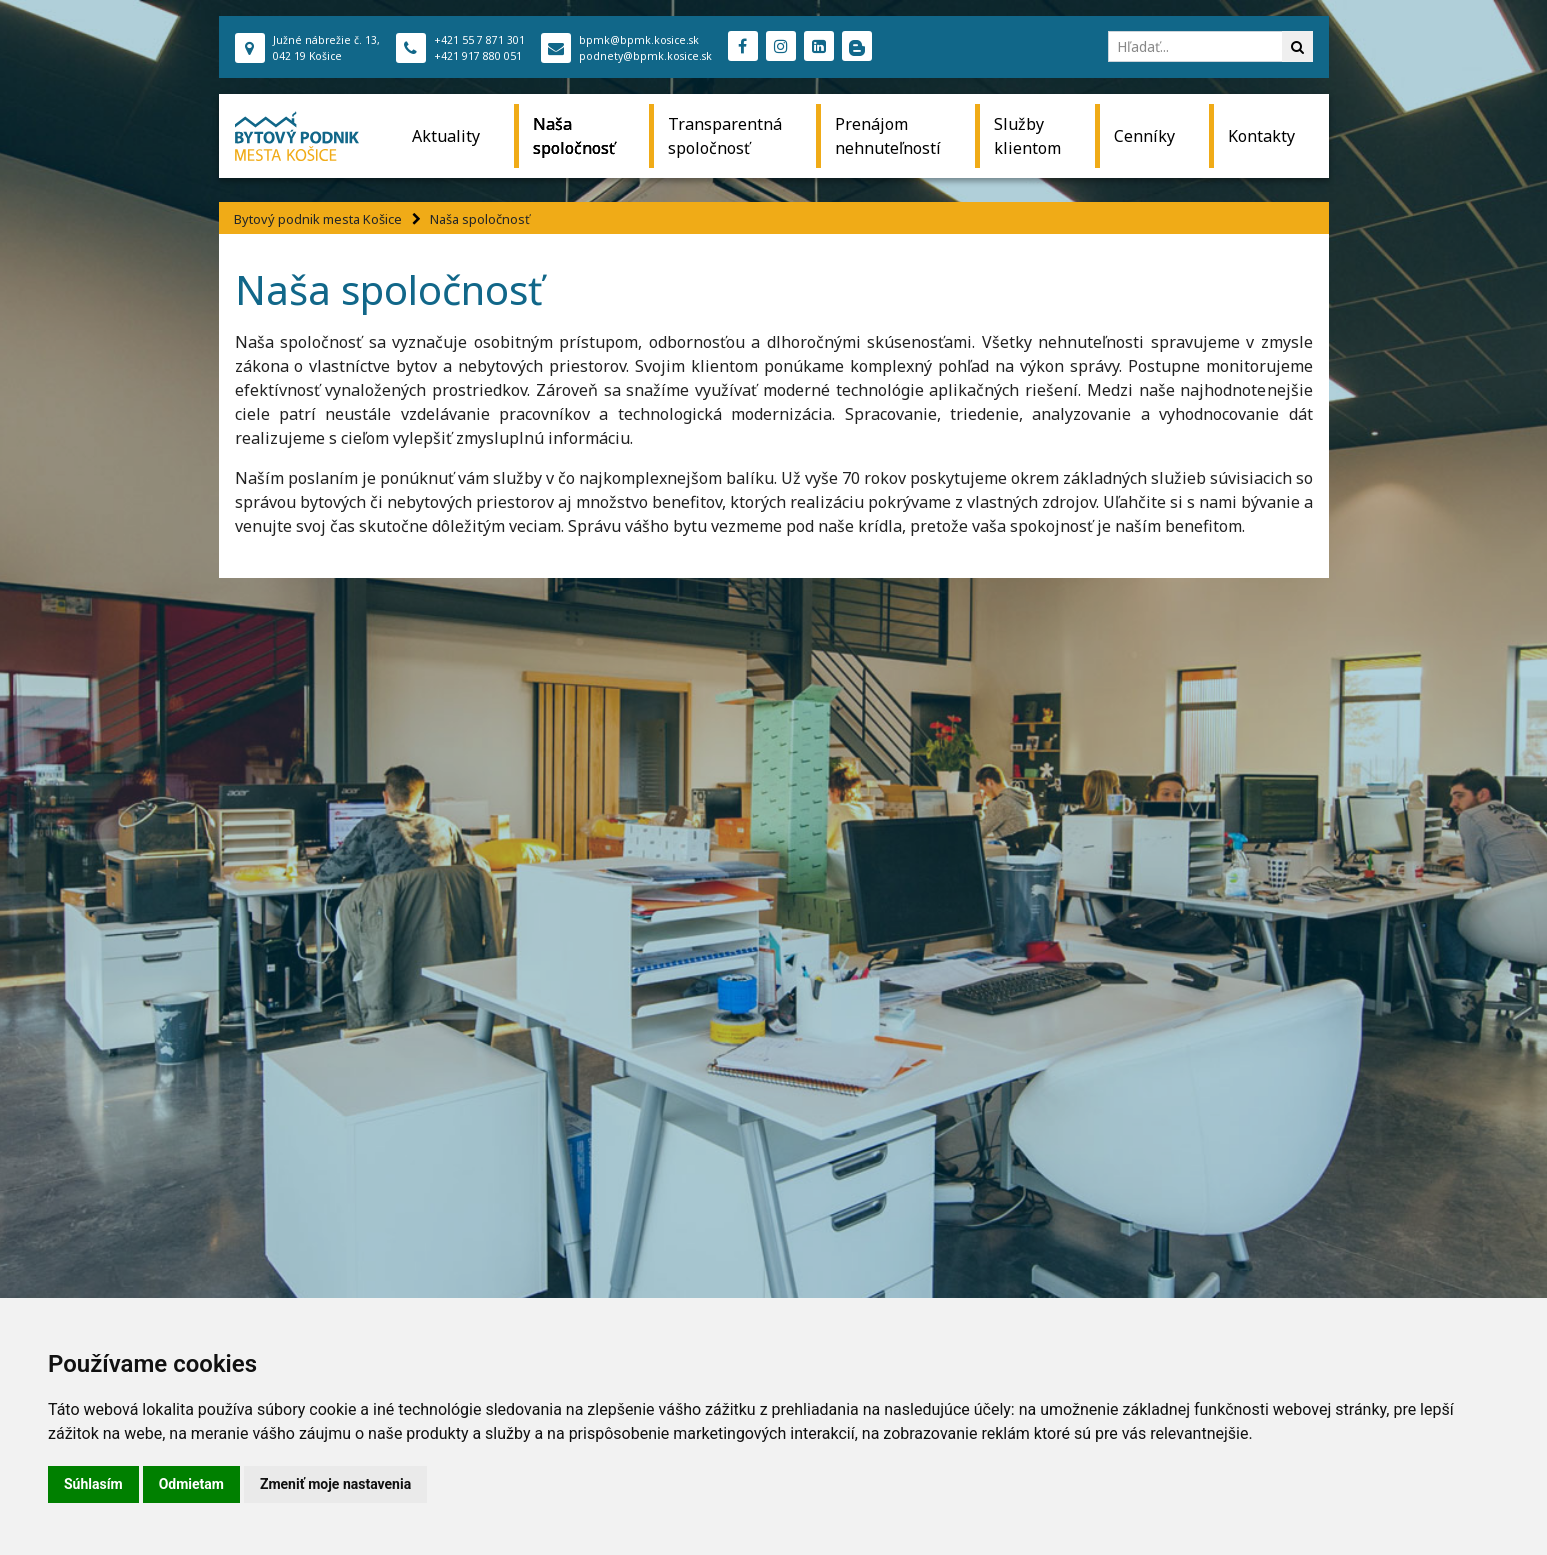  What do you see at coordinates (318, 219) in the screenshot?
I see `Bytový podnik mesta Košice` at bounding box center [318, 219].